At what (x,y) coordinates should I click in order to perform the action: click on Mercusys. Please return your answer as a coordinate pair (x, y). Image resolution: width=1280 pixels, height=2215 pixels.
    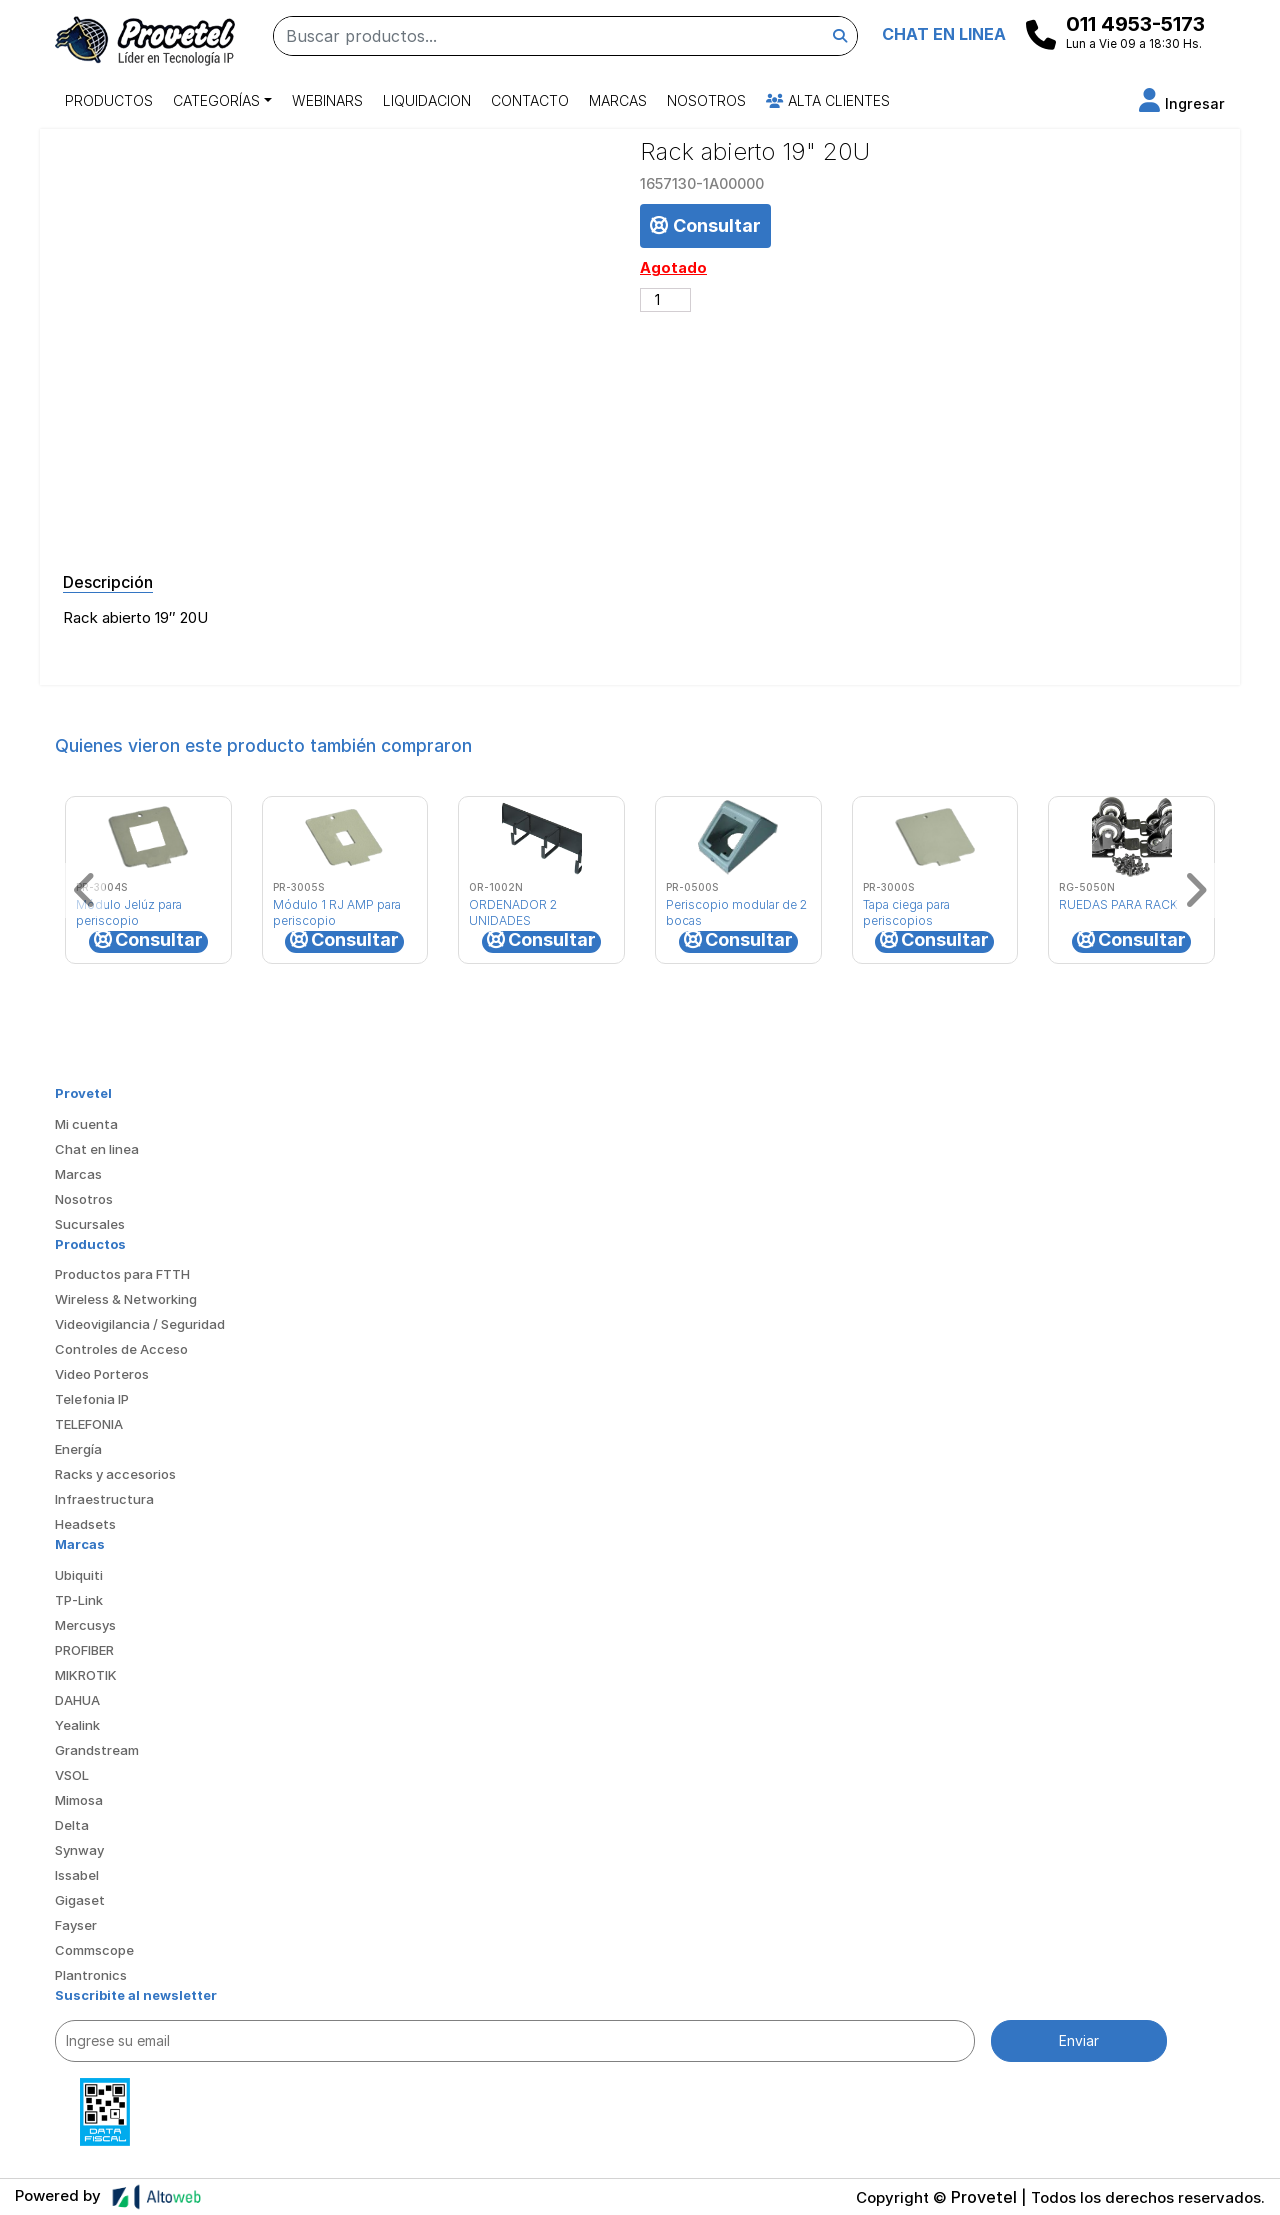
    Looking at the image, I should click on (85, 1625).